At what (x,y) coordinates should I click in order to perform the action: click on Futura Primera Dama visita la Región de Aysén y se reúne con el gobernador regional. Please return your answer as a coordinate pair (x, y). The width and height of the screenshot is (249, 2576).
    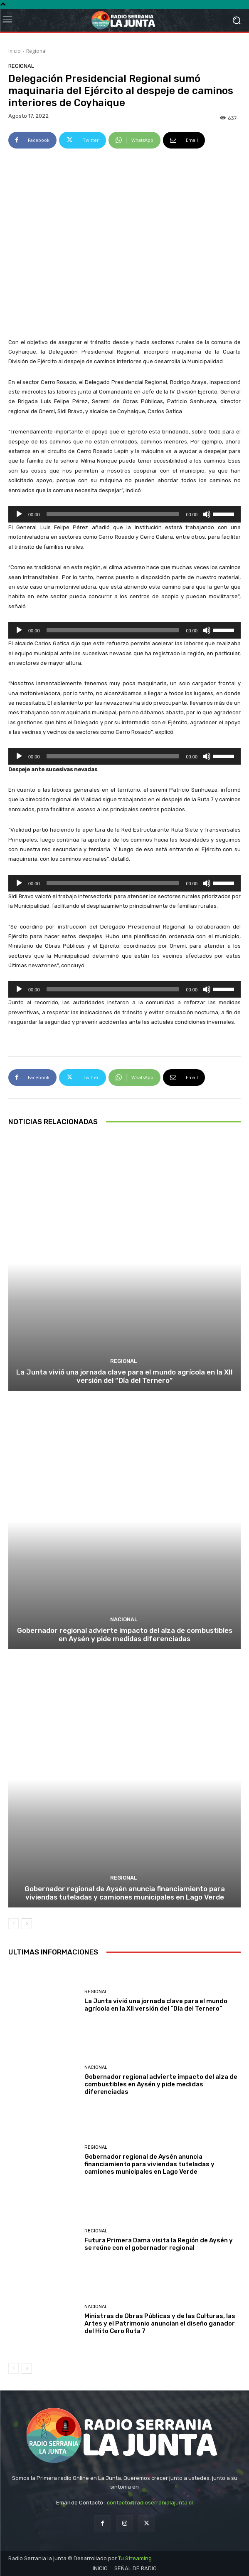
    Looking at the image, I should click on (158, 2244).